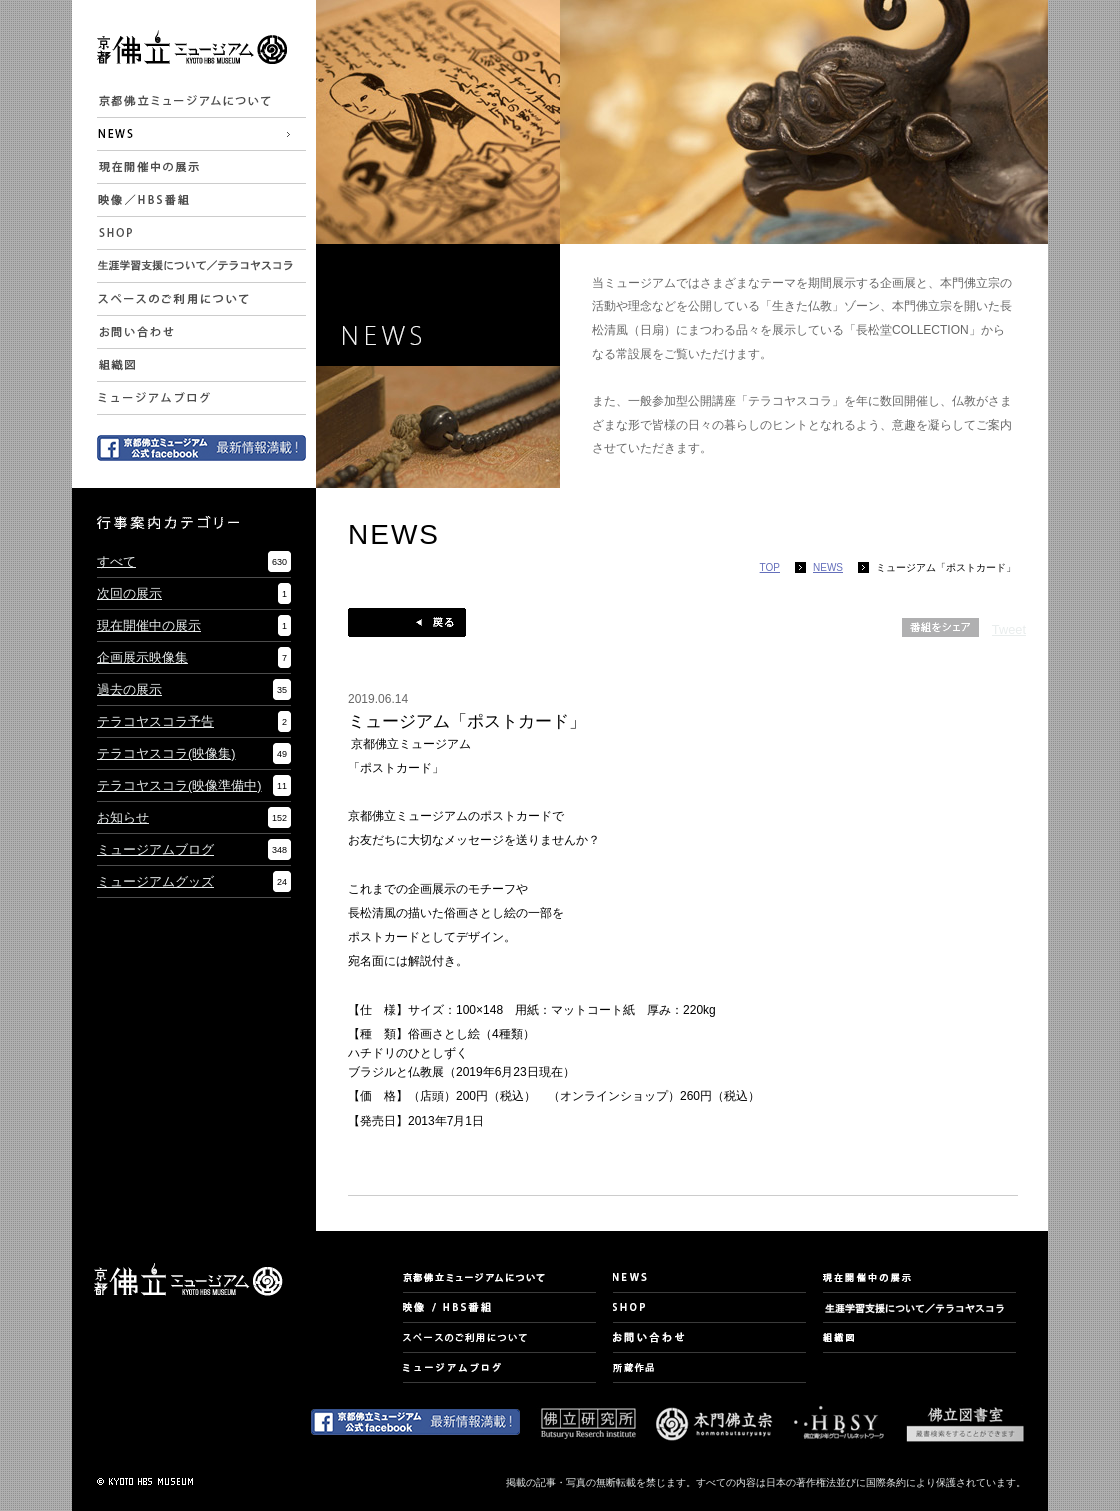 Image resolution: width=1120 pixels, height=1511 pixels. What do you see at coordinates (828, 567) in the screenshot?
I see `NEWS` at bounding box center [828, 567].